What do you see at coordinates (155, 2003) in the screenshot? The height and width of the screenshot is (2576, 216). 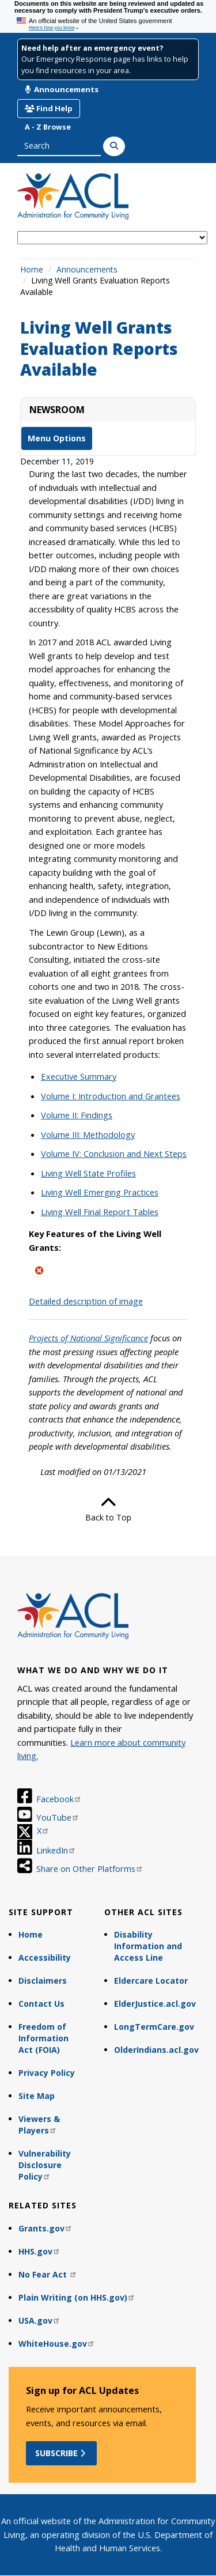 I see `ElderJustice.acl.gov` at bounding box center [155, 2003].